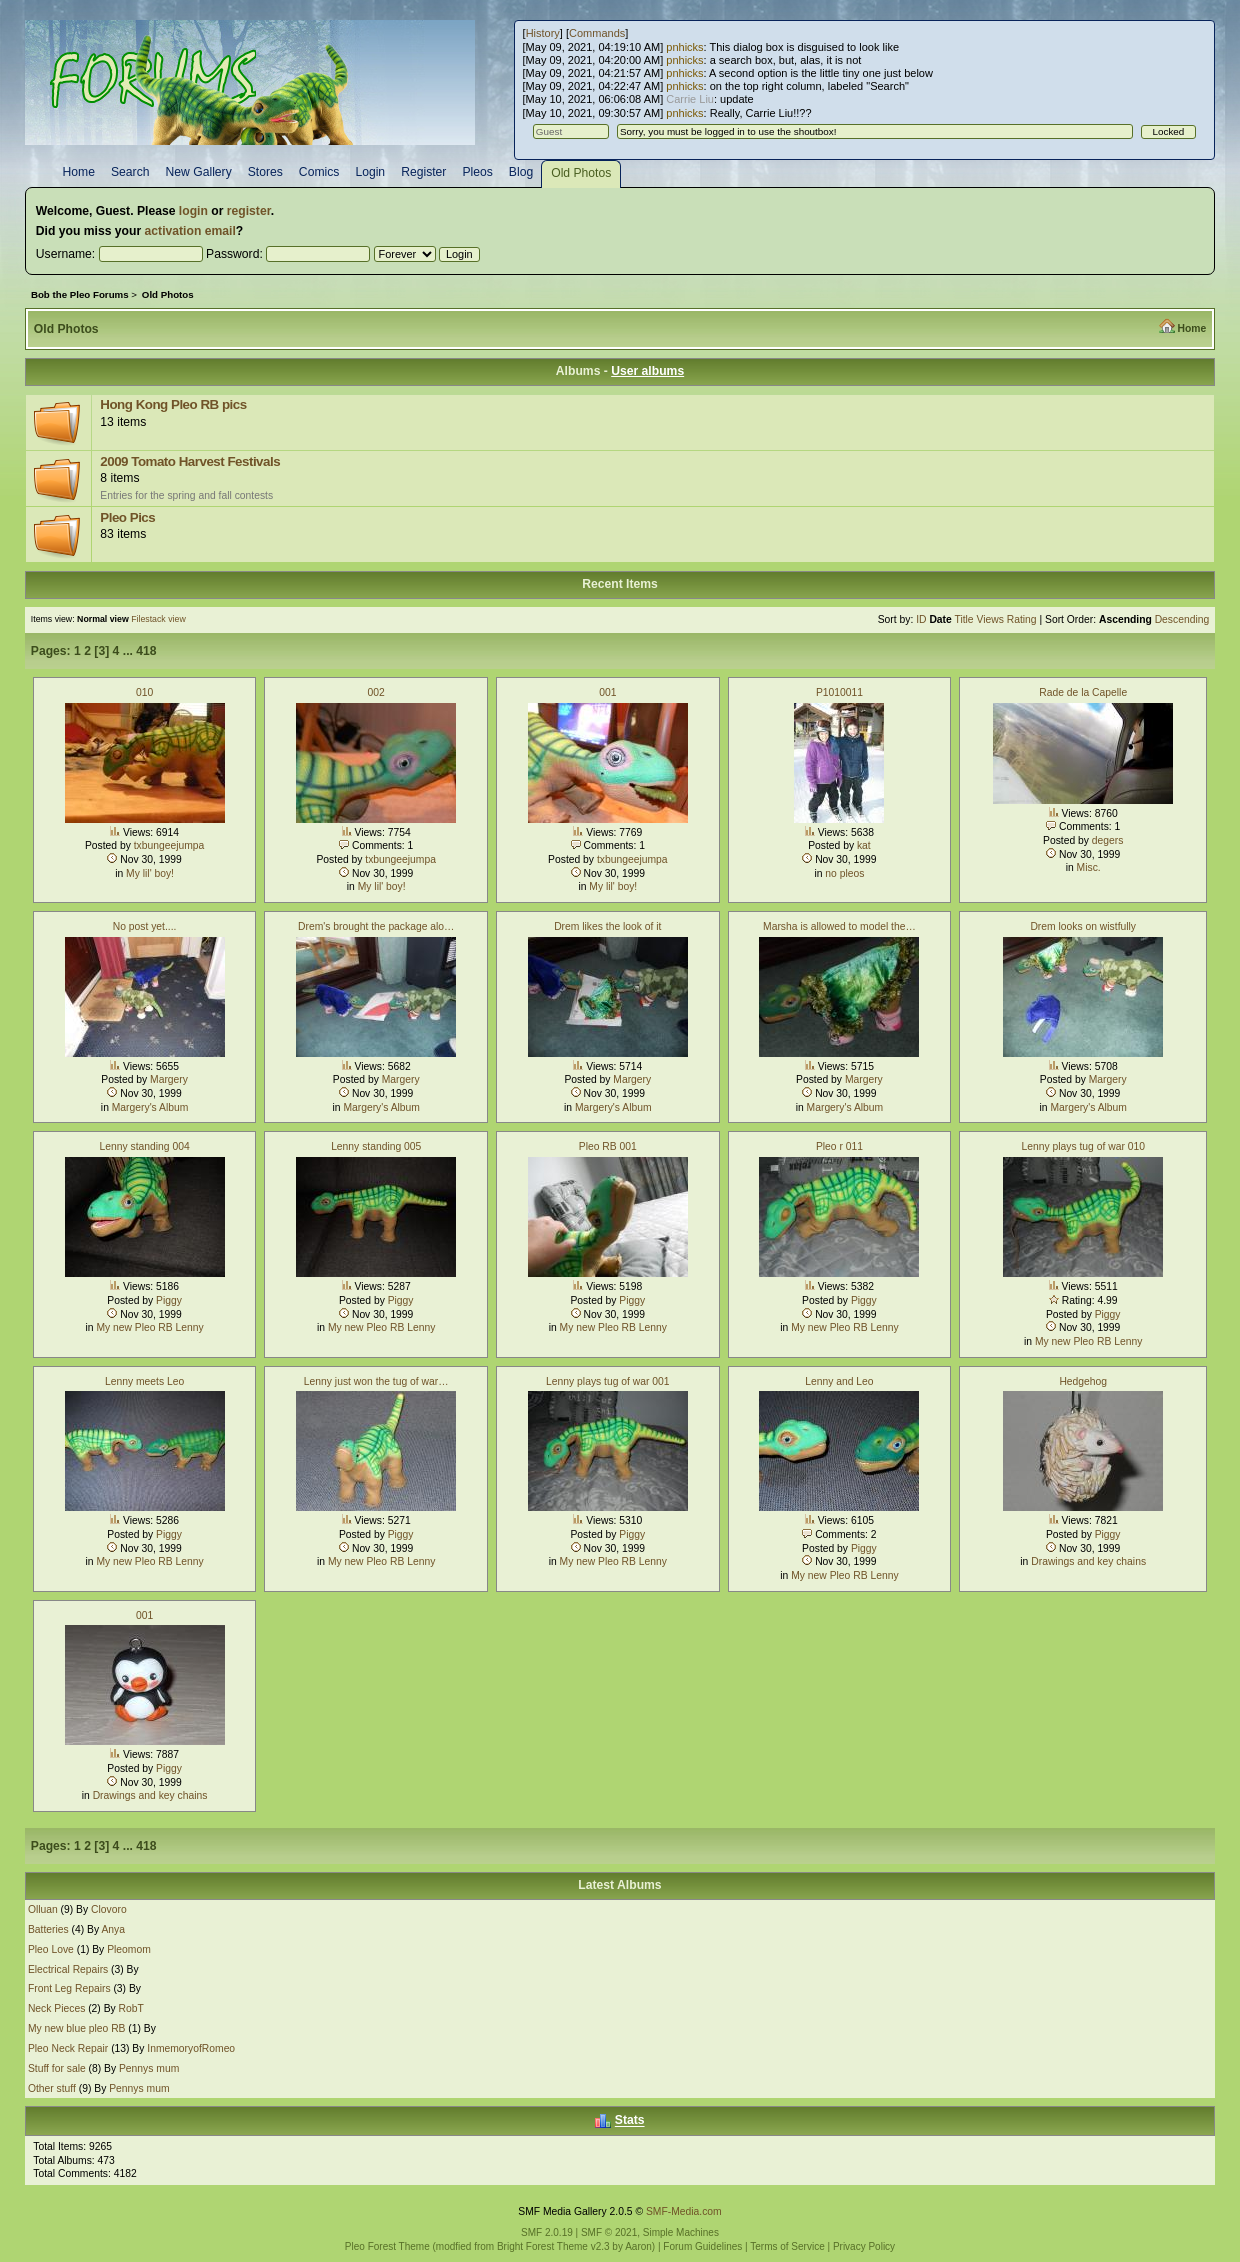 The image size is (1240, 2262). Describe the element at coordinates (190, 231) in the screenshot. I see `activation email` at that location.